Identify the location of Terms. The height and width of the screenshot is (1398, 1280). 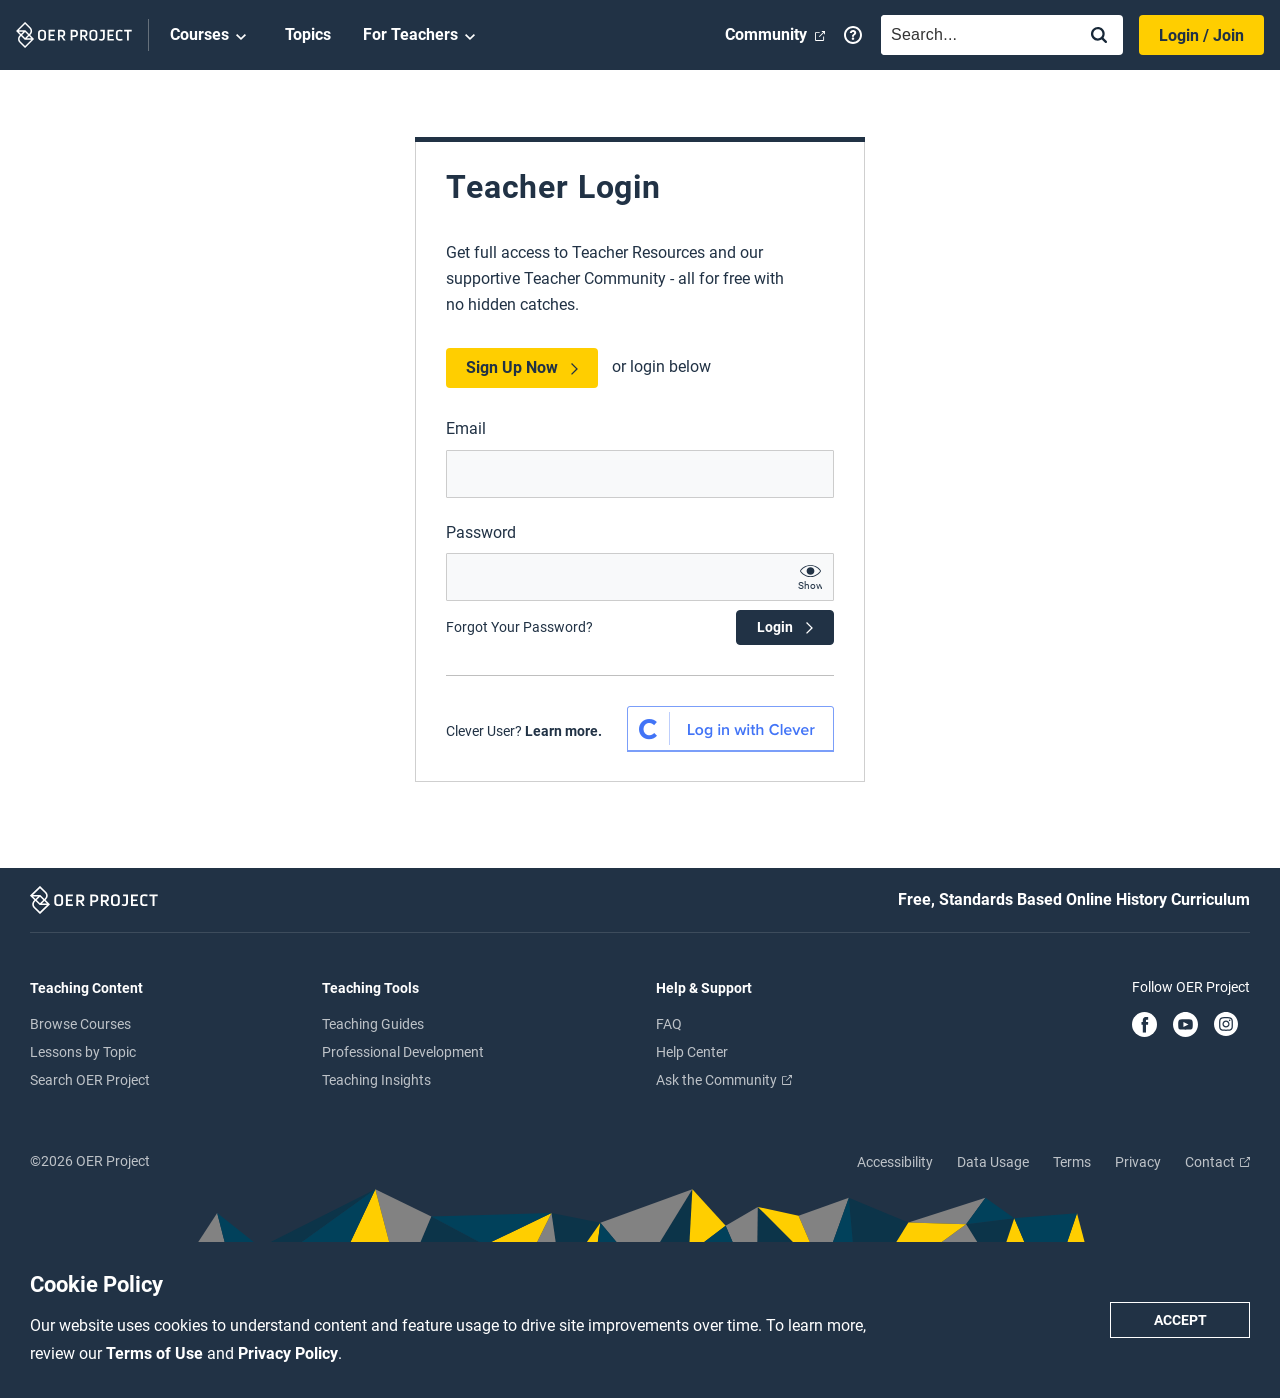
(1072, 1162).